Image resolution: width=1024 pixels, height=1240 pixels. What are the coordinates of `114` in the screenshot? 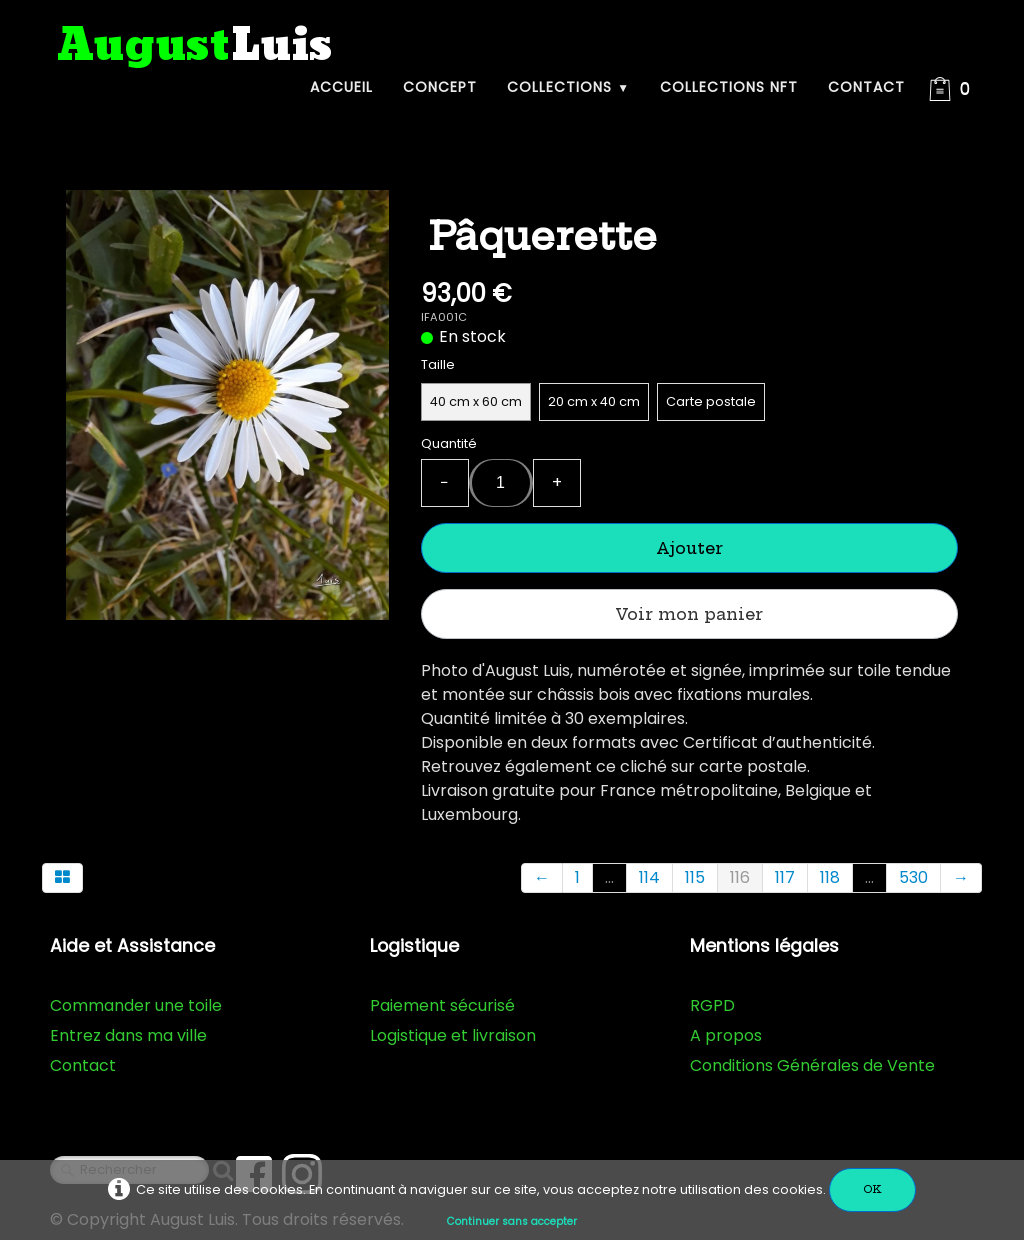 It's located at (649, 877).